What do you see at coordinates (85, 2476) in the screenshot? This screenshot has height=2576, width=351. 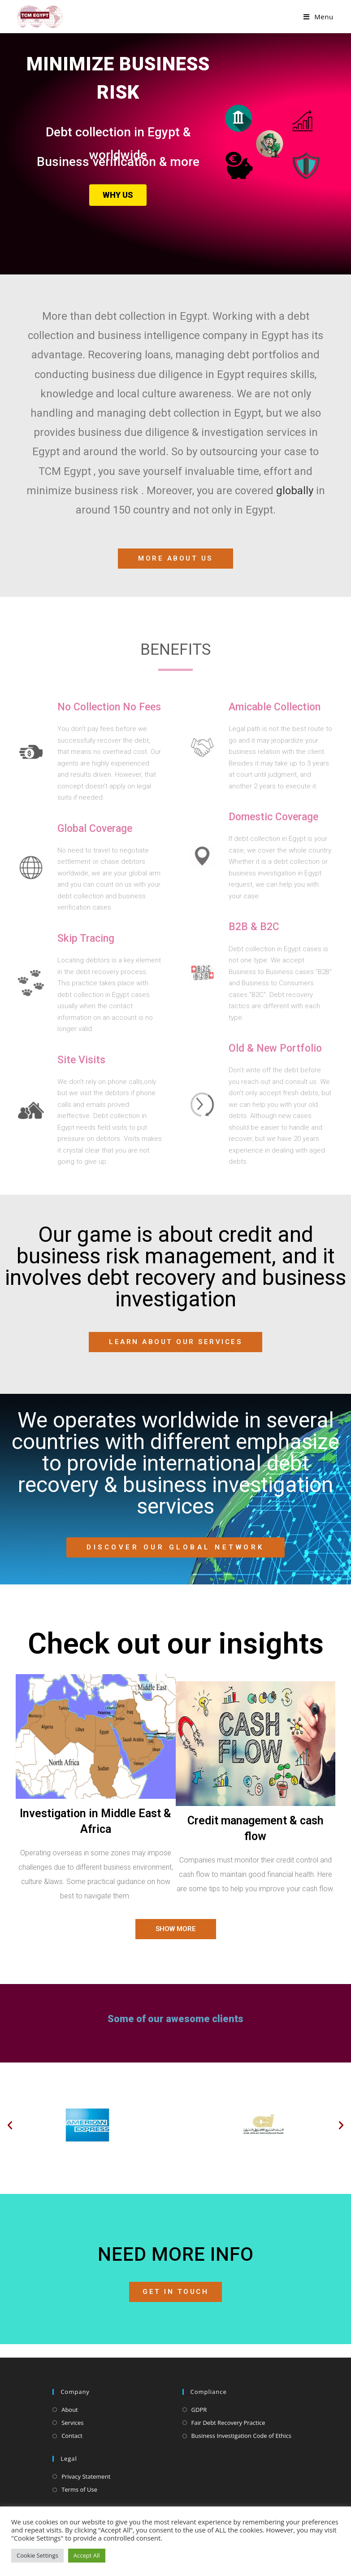 I see `Privacy Statement` at bounding box center [85, 2476].